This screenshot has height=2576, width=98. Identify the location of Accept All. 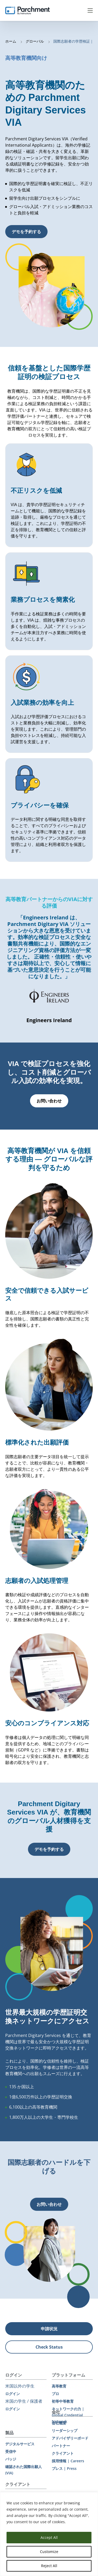
(49, 2537).